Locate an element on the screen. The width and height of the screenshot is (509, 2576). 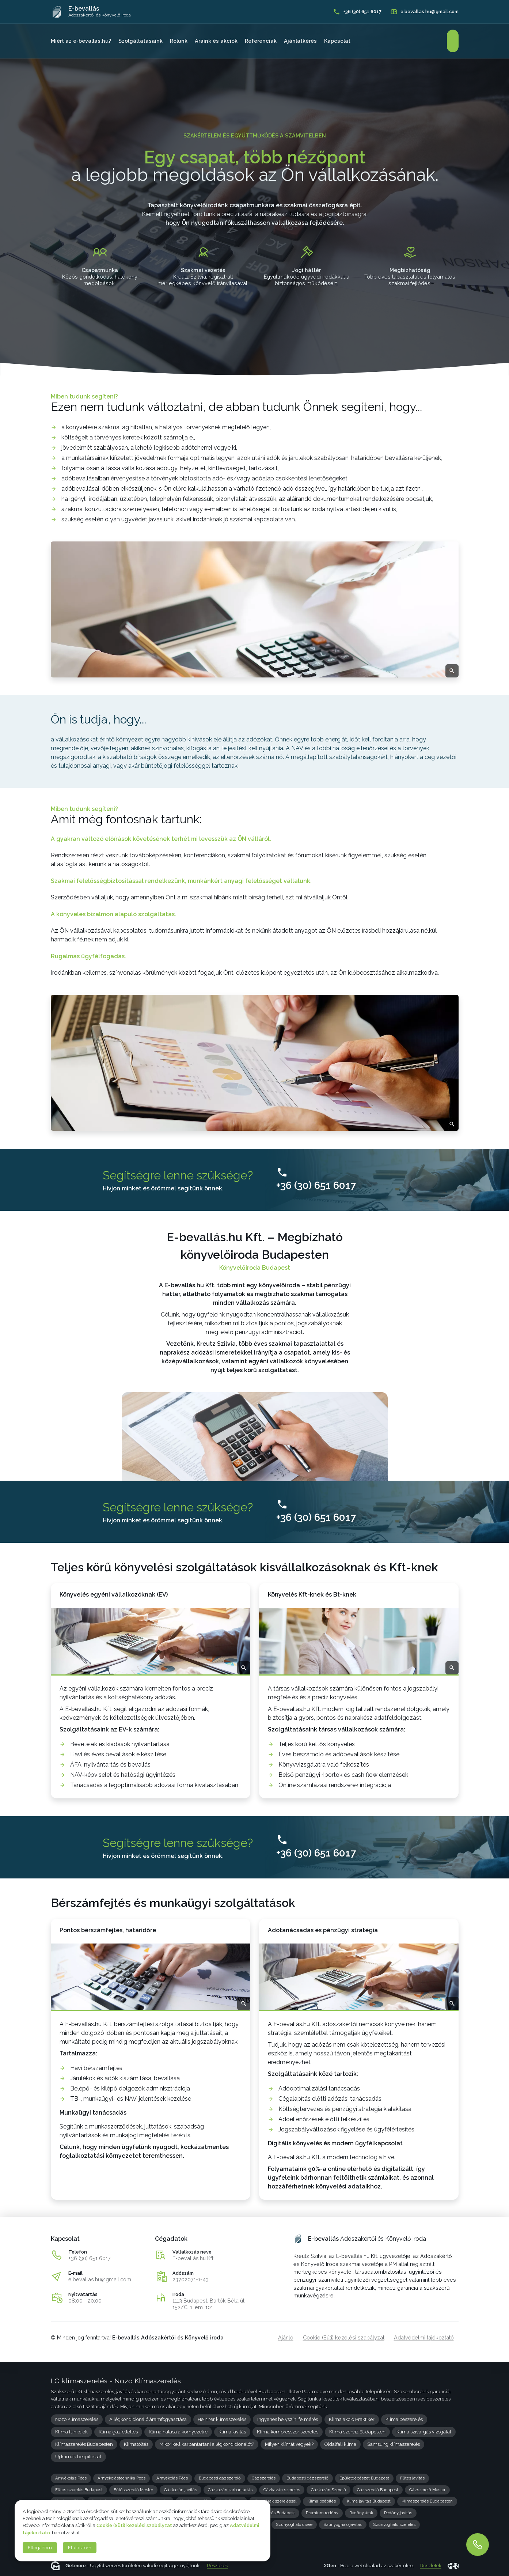
Fűtés javítás is located at coordinates (412, 2478).